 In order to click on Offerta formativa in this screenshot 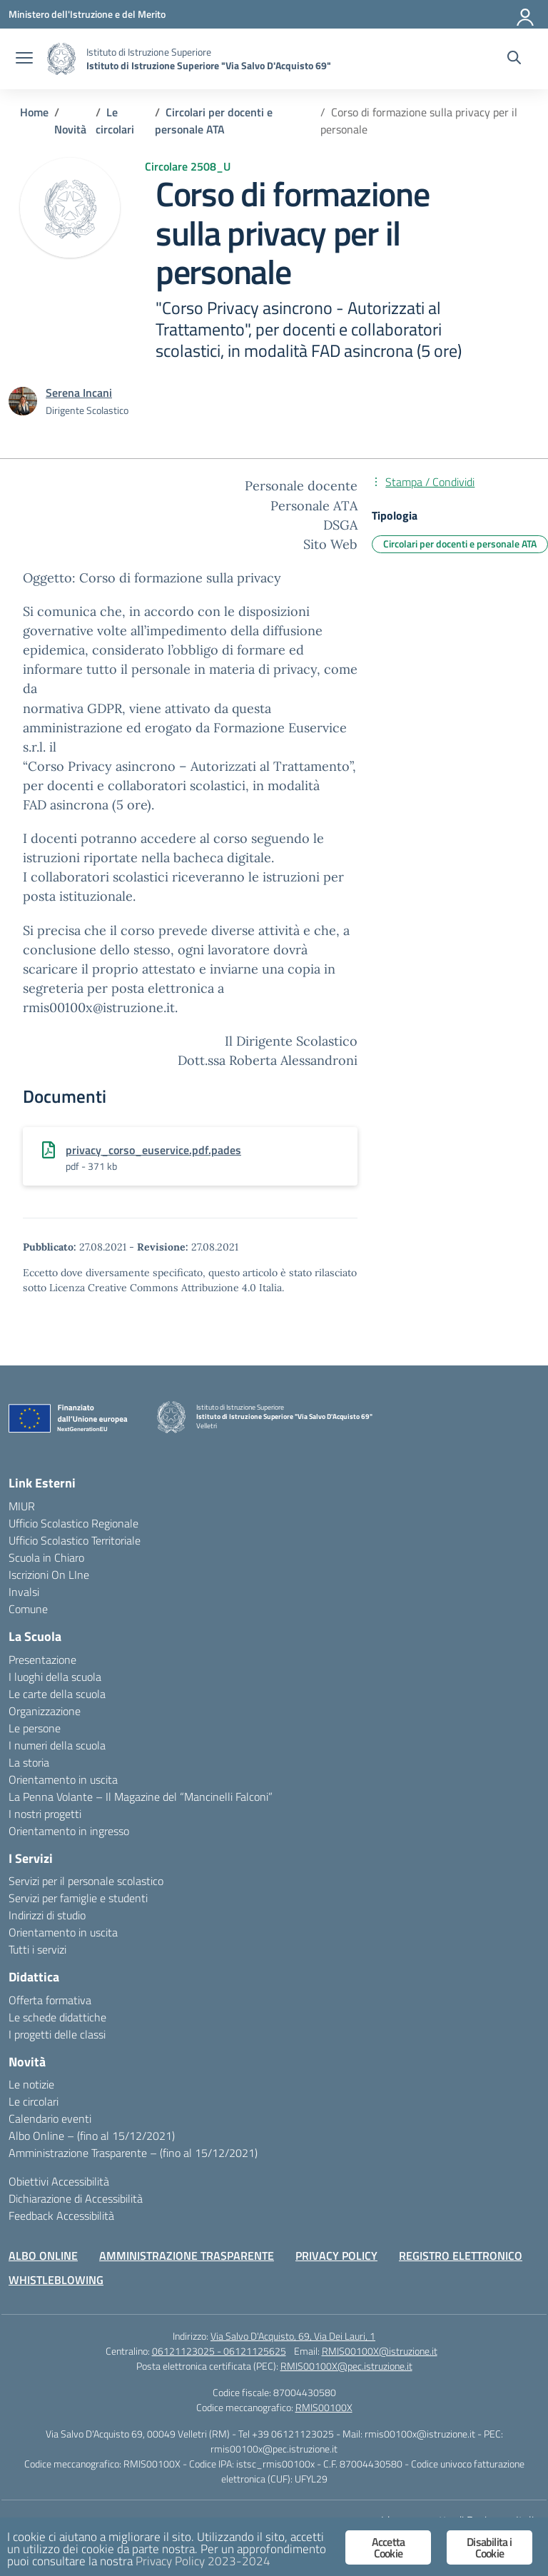, I will do `click(50, 2000)`.